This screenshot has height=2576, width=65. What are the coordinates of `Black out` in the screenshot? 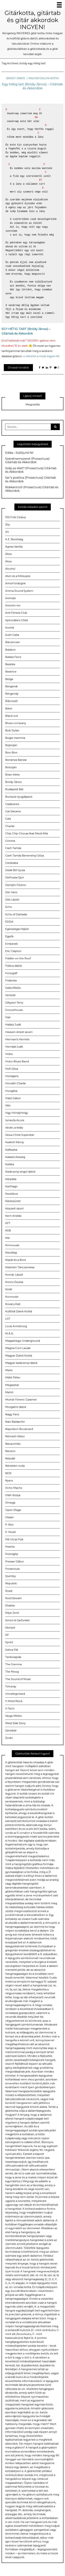 It's located at (11, 715).